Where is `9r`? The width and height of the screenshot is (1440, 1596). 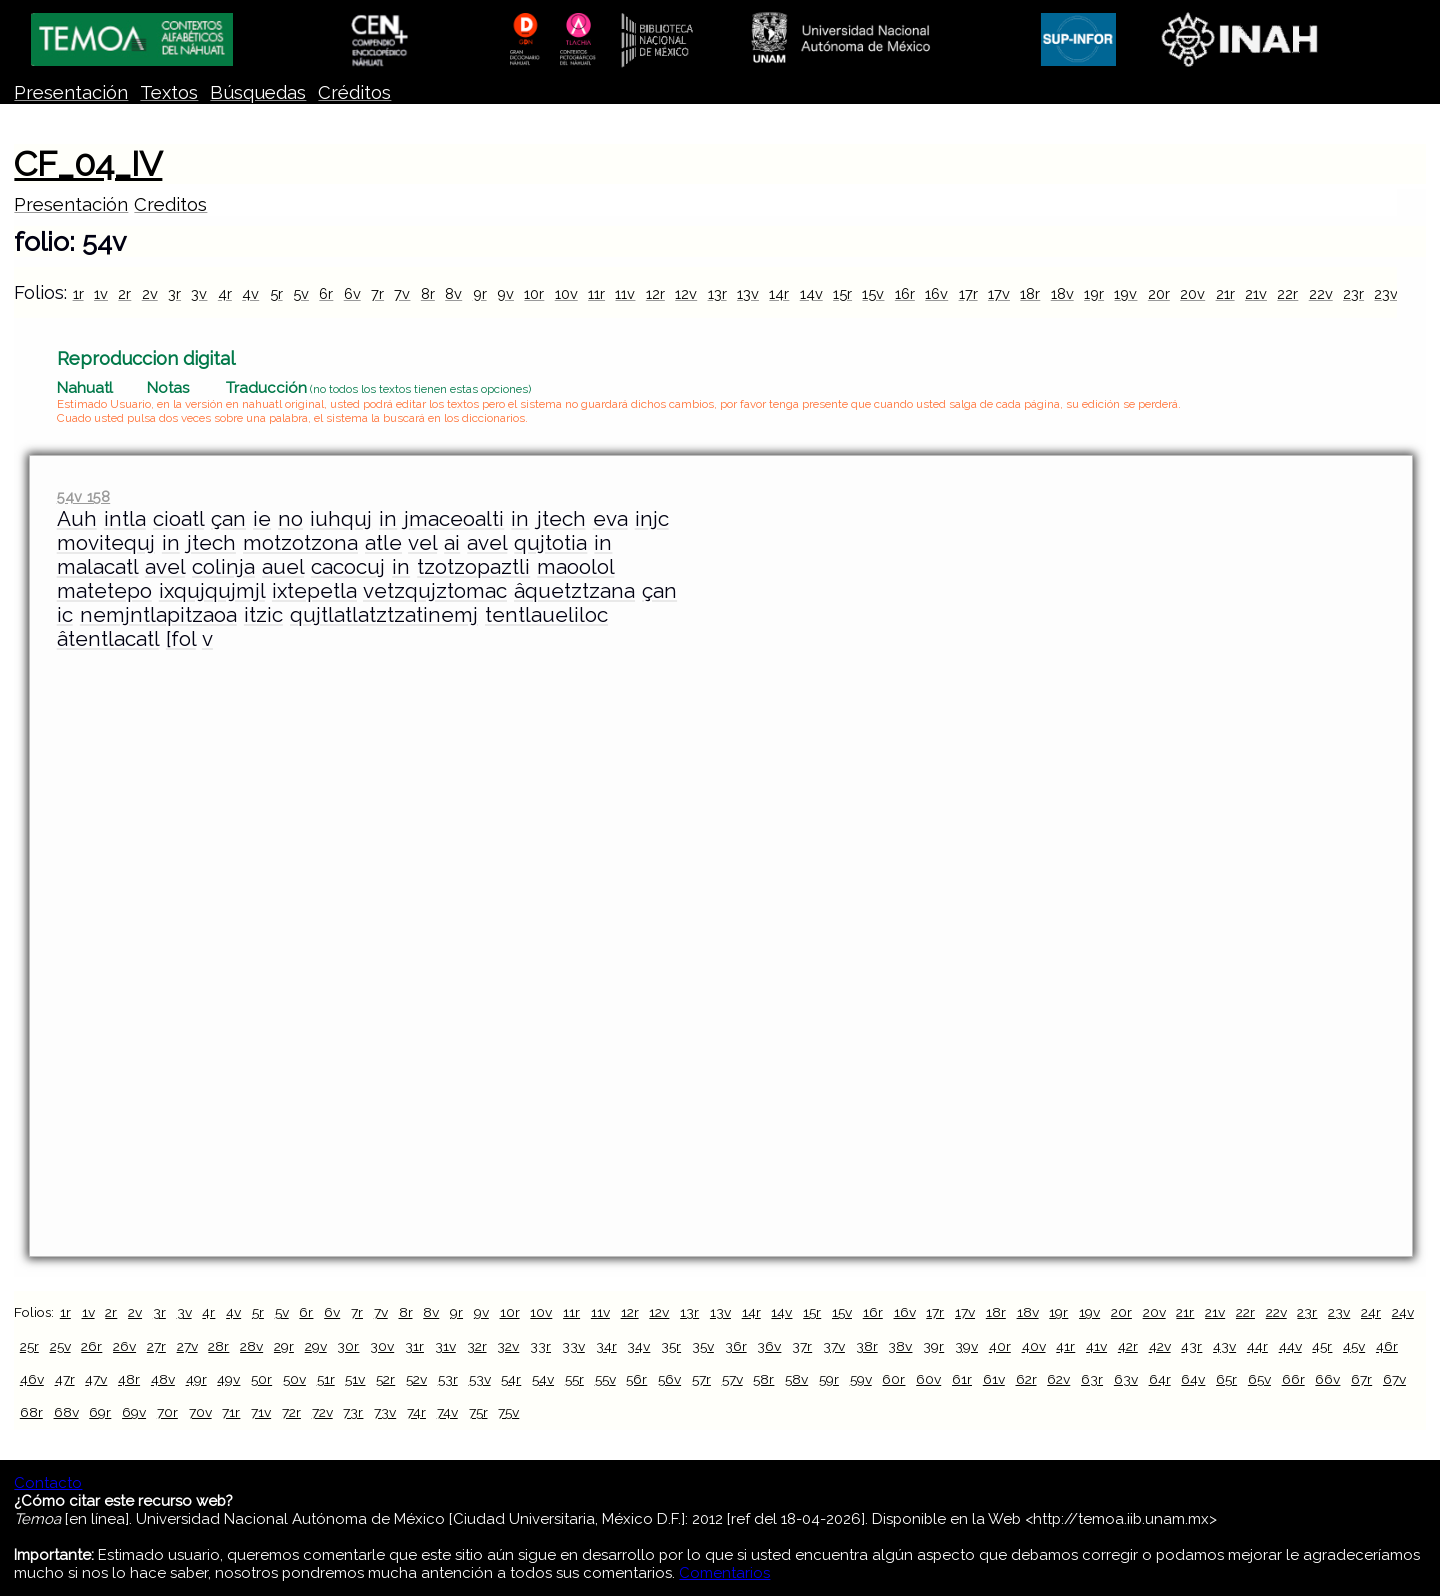
9r is located at coordinates (480, 293).